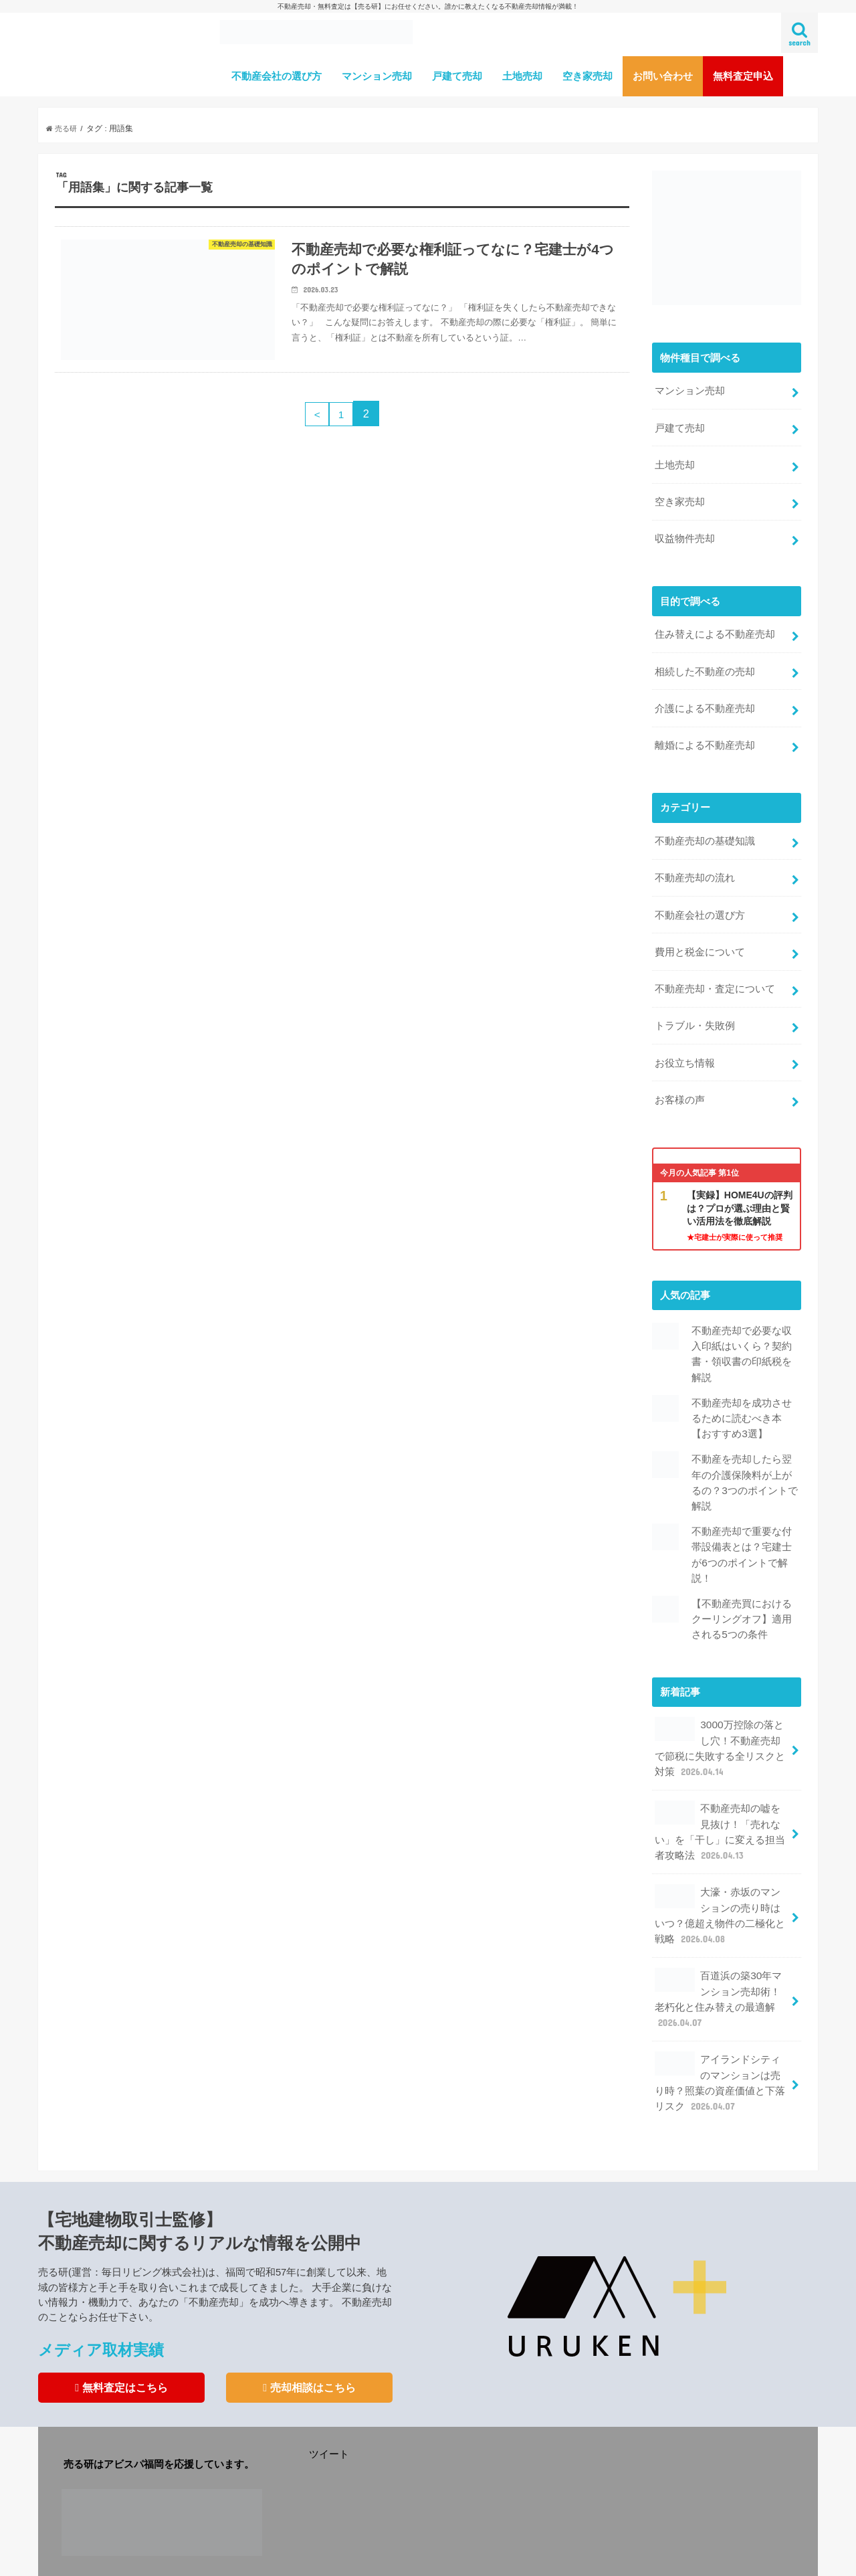 The height and width of the screenshot is (2576, 856). What do you see at coordinates (121, 2330) in the screenshot?
I see `無料査定はこちら` at bounding box center [121, 2330].